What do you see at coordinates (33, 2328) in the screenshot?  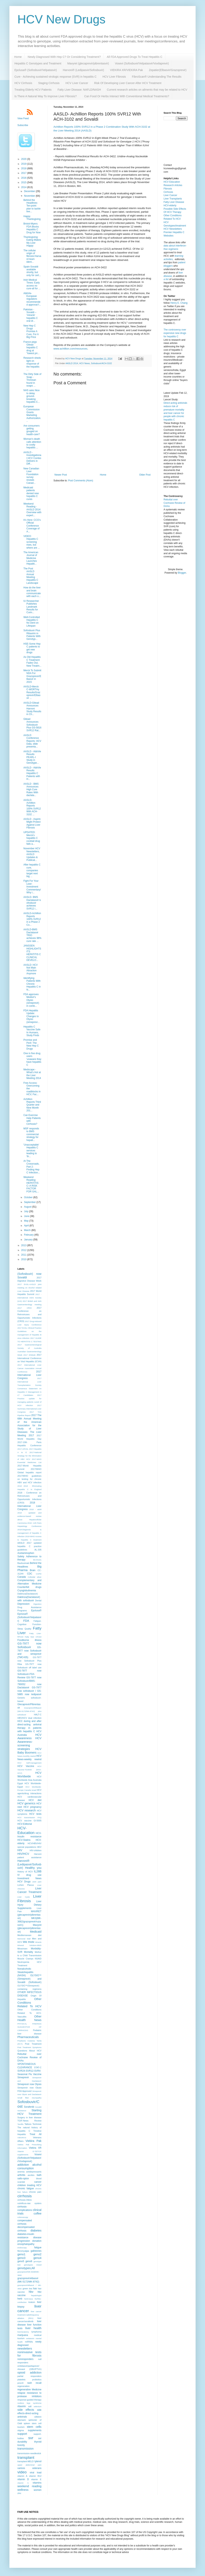 I see `liver health` at bounding box center [33, 2328].